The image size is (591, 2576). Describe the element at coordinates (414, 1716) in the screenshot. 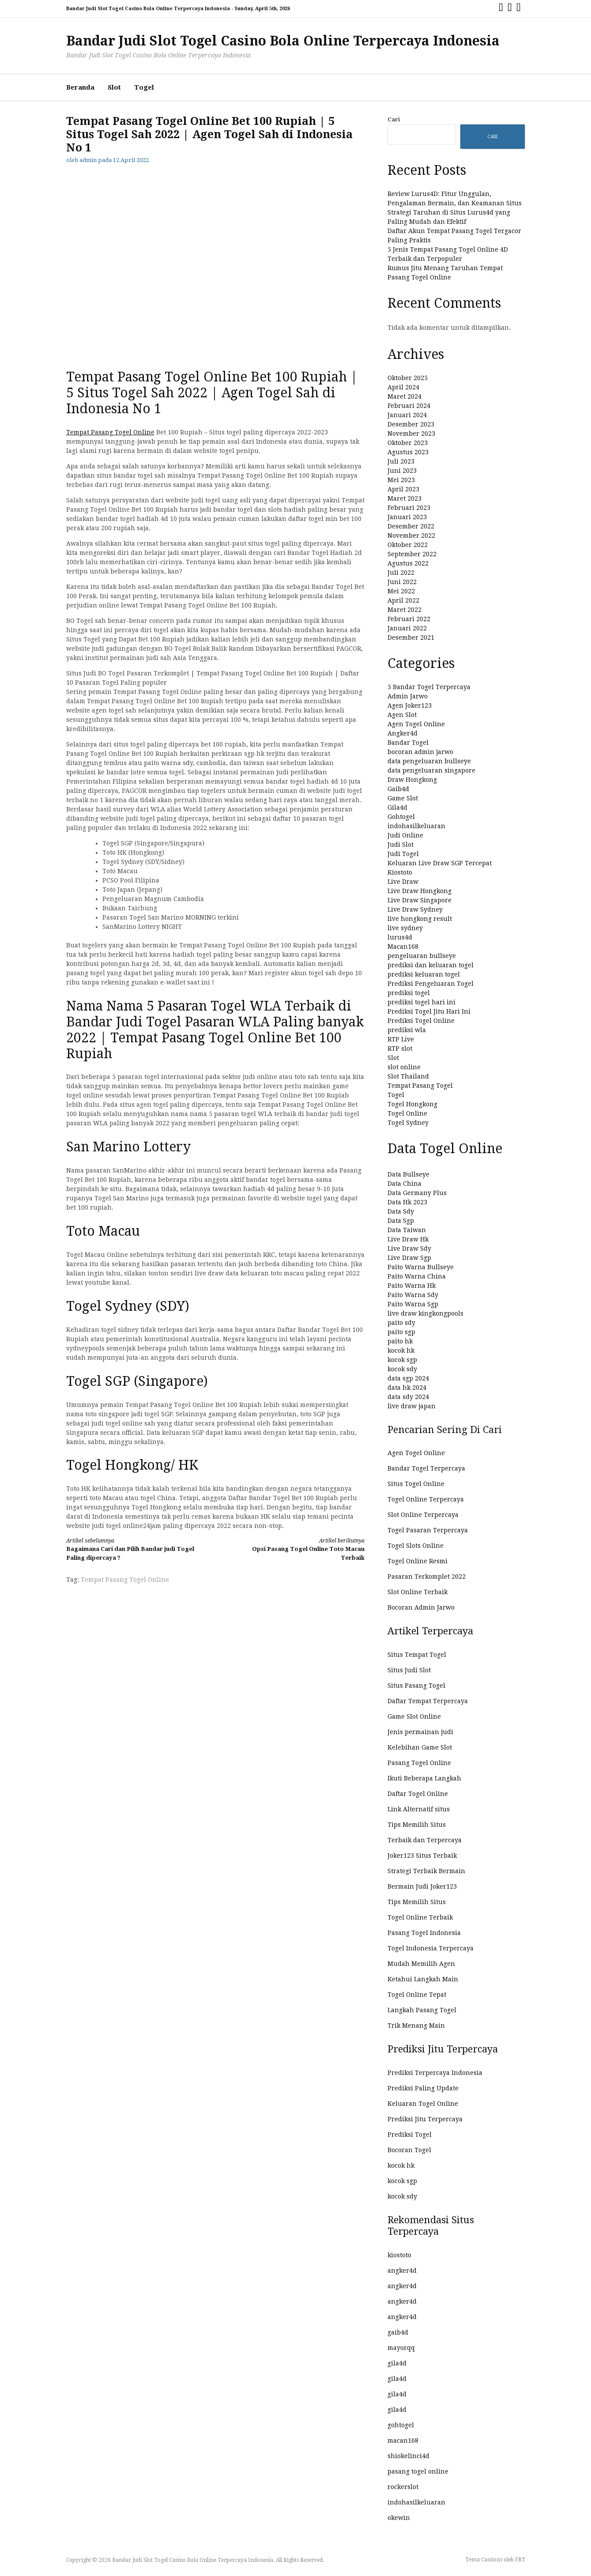

I see `Game Slot Online` at that location.